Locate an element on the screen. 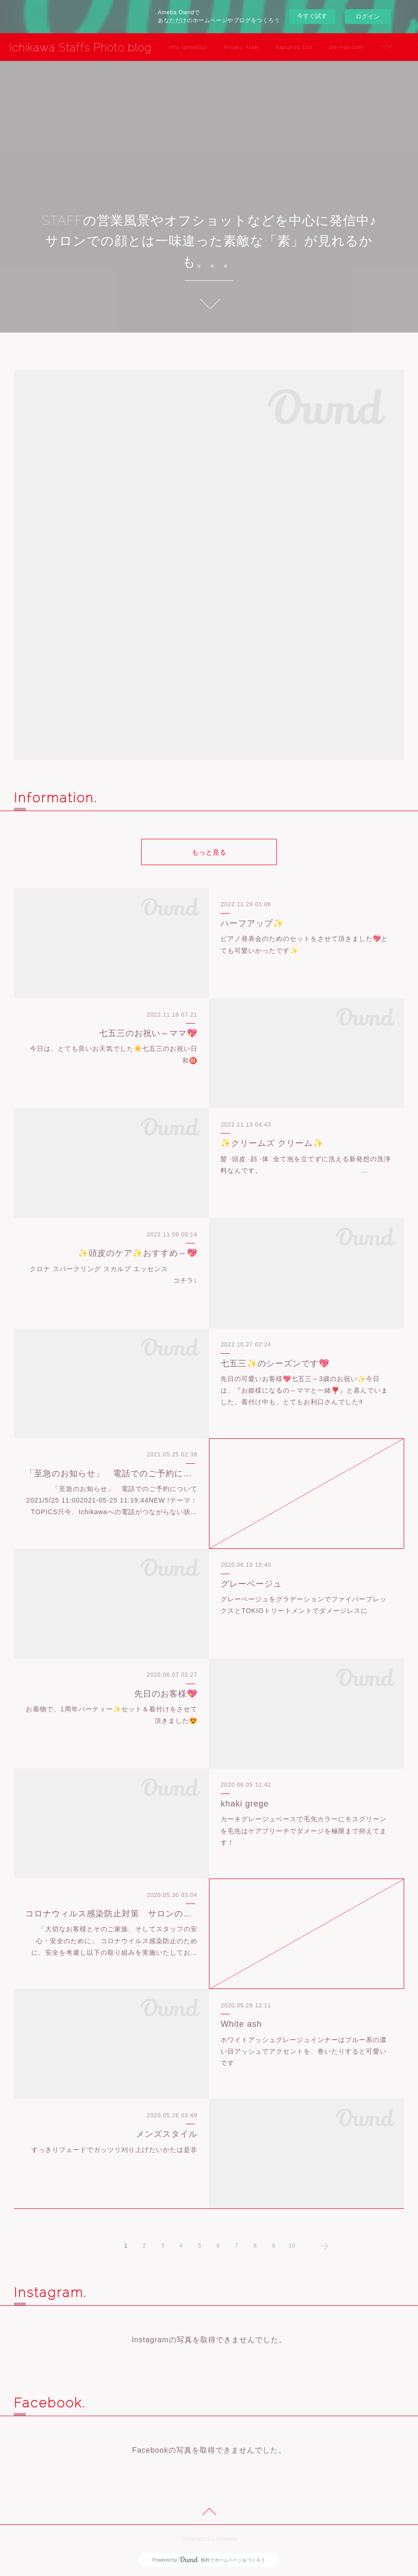 This screenshot has height=2576, width=418. ログイン is located at coordinates (368, 16).